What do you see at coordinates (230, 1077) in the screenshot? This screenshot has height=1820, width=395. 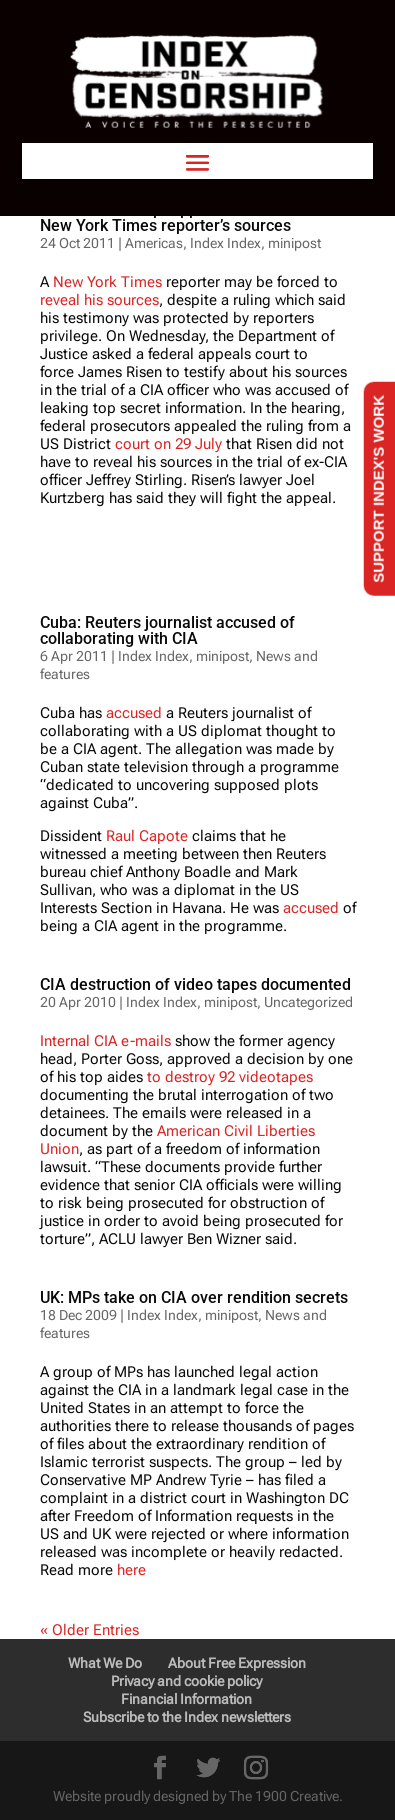 I see `to destroy 92 videotapes` at bounding box center [230, 1077].